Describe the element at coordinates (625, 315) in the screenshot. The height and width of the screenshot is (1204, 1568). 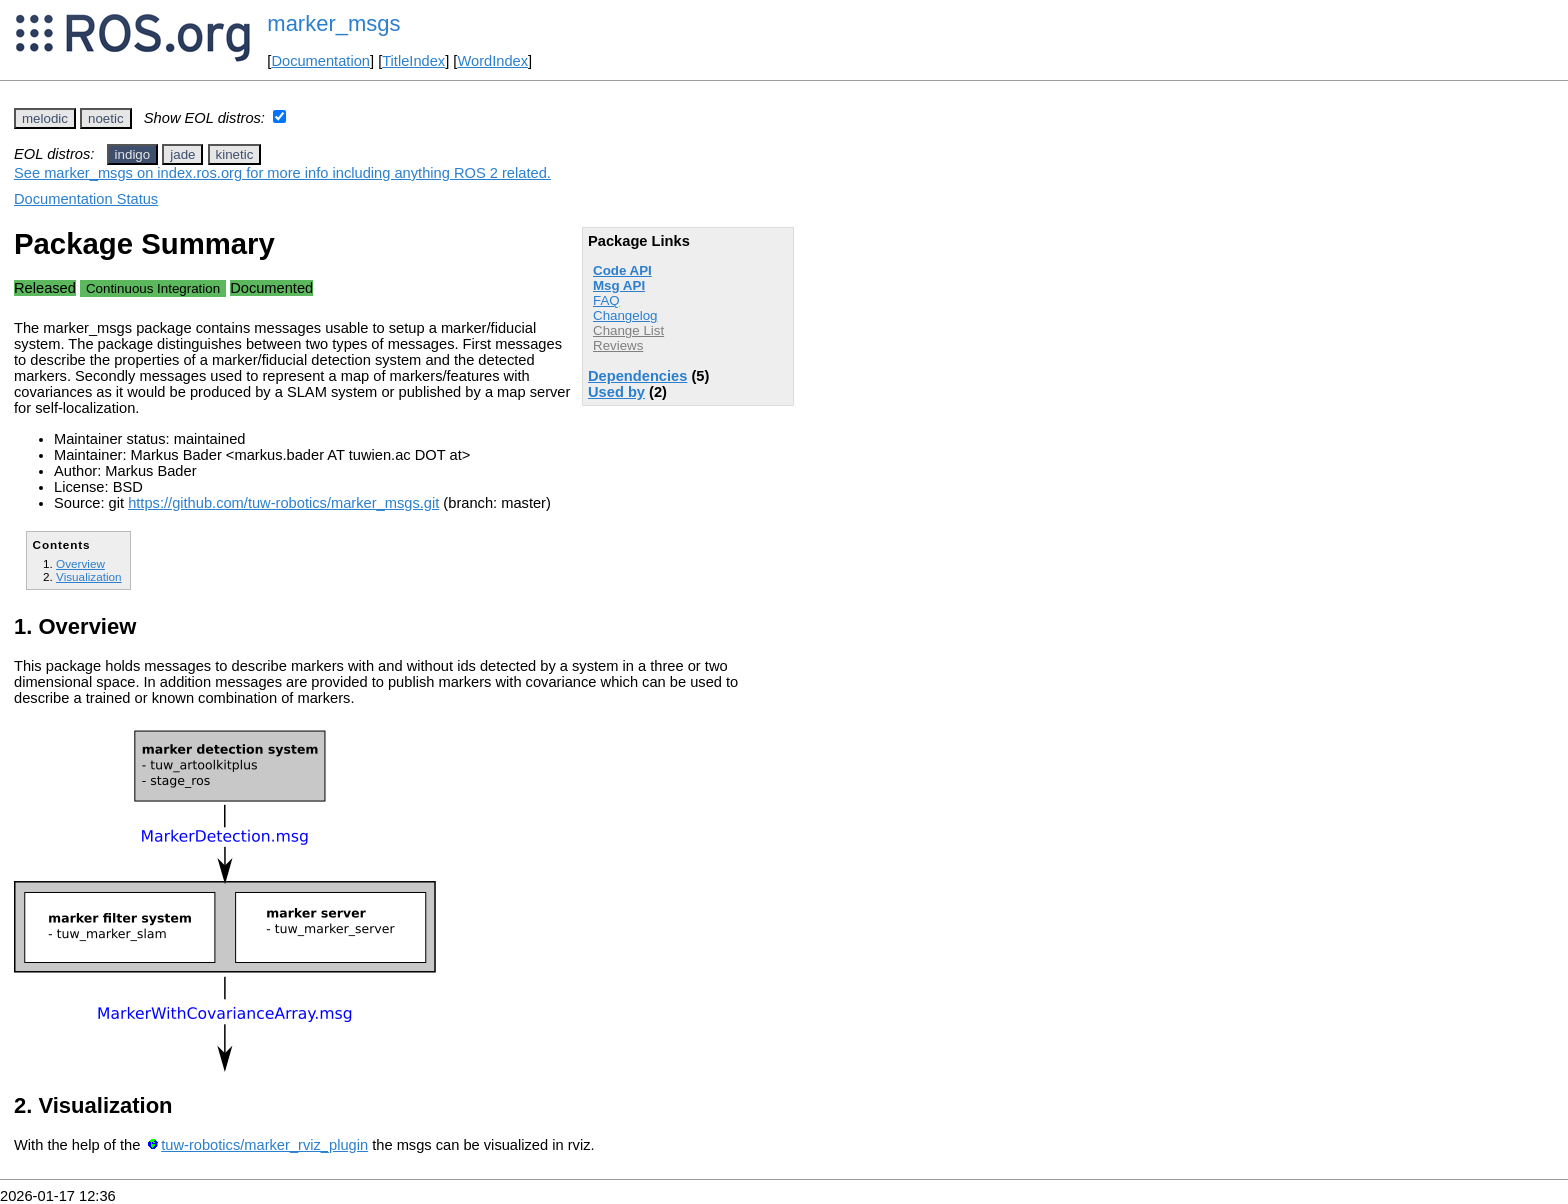
I see `Changelog` at that location.